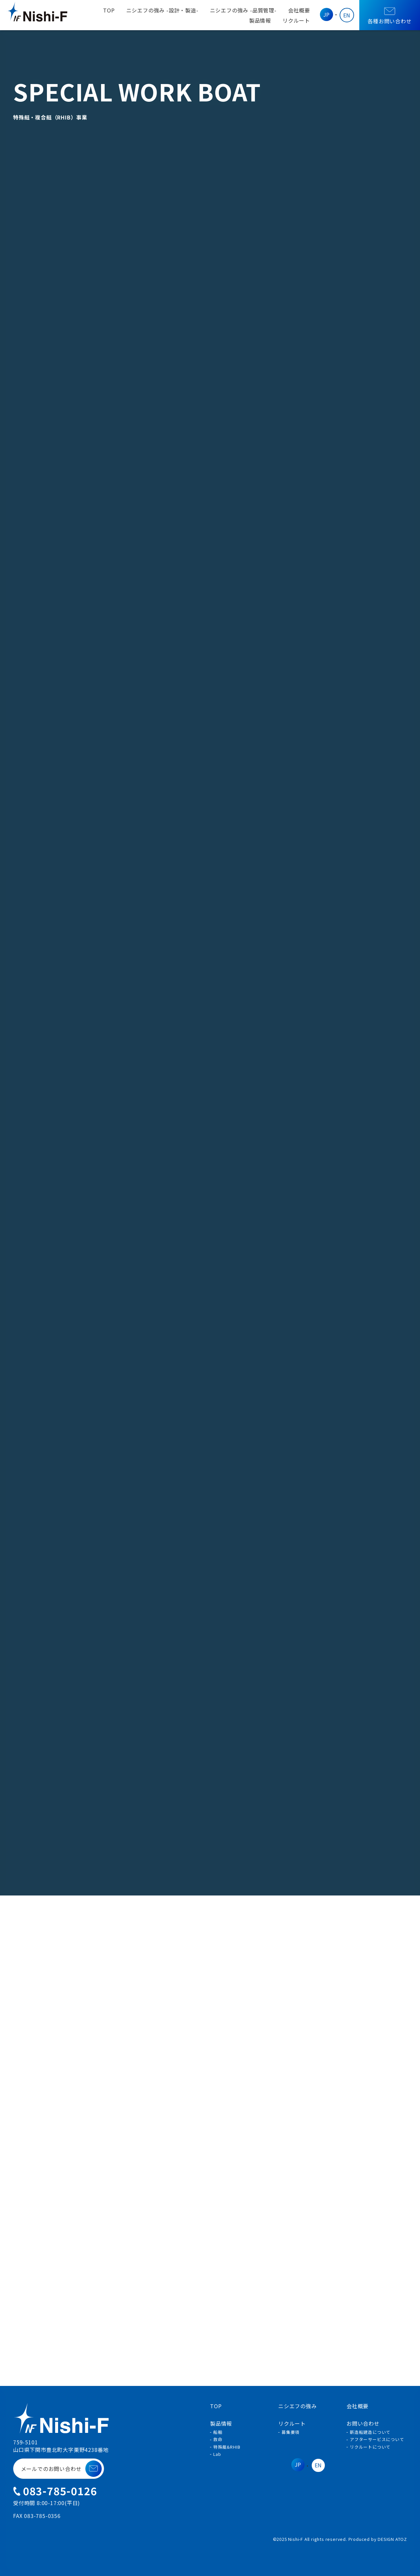  Describe the element at coordinates (296, 20) in the screenshot. I see `リクルート` at that location.